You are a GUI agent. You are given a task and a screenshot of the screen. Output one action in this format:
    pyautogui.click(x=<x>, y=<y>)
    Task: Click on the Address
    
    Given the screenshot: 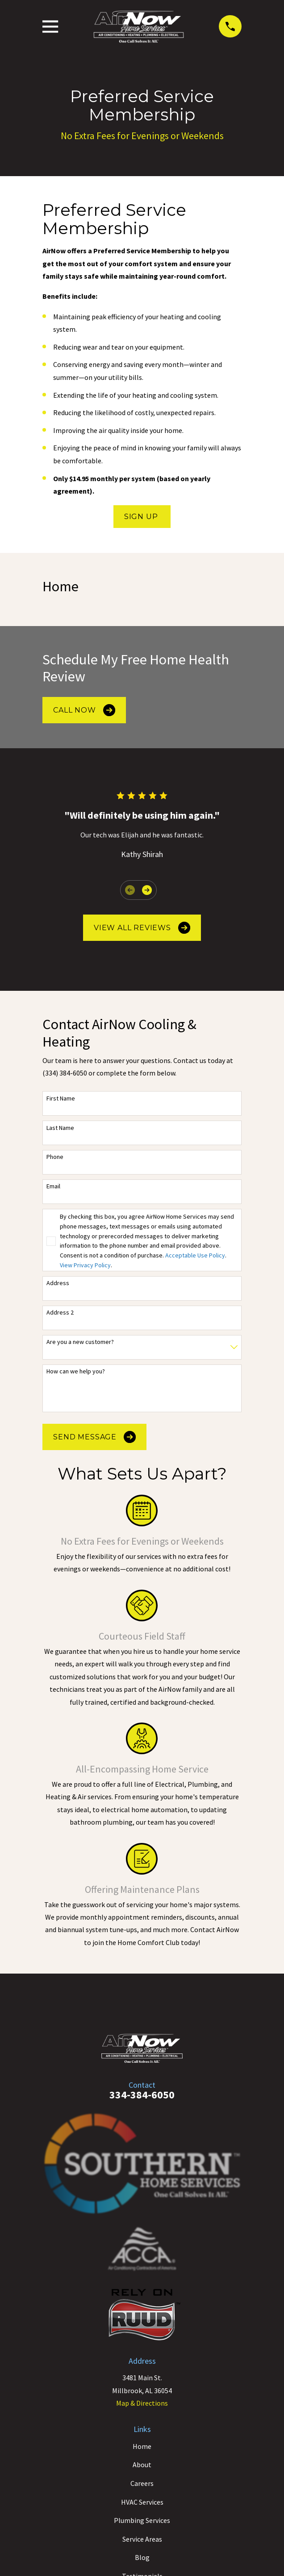 What is the action you would take?
    pyautogui.click(x=57, y=1283)
    